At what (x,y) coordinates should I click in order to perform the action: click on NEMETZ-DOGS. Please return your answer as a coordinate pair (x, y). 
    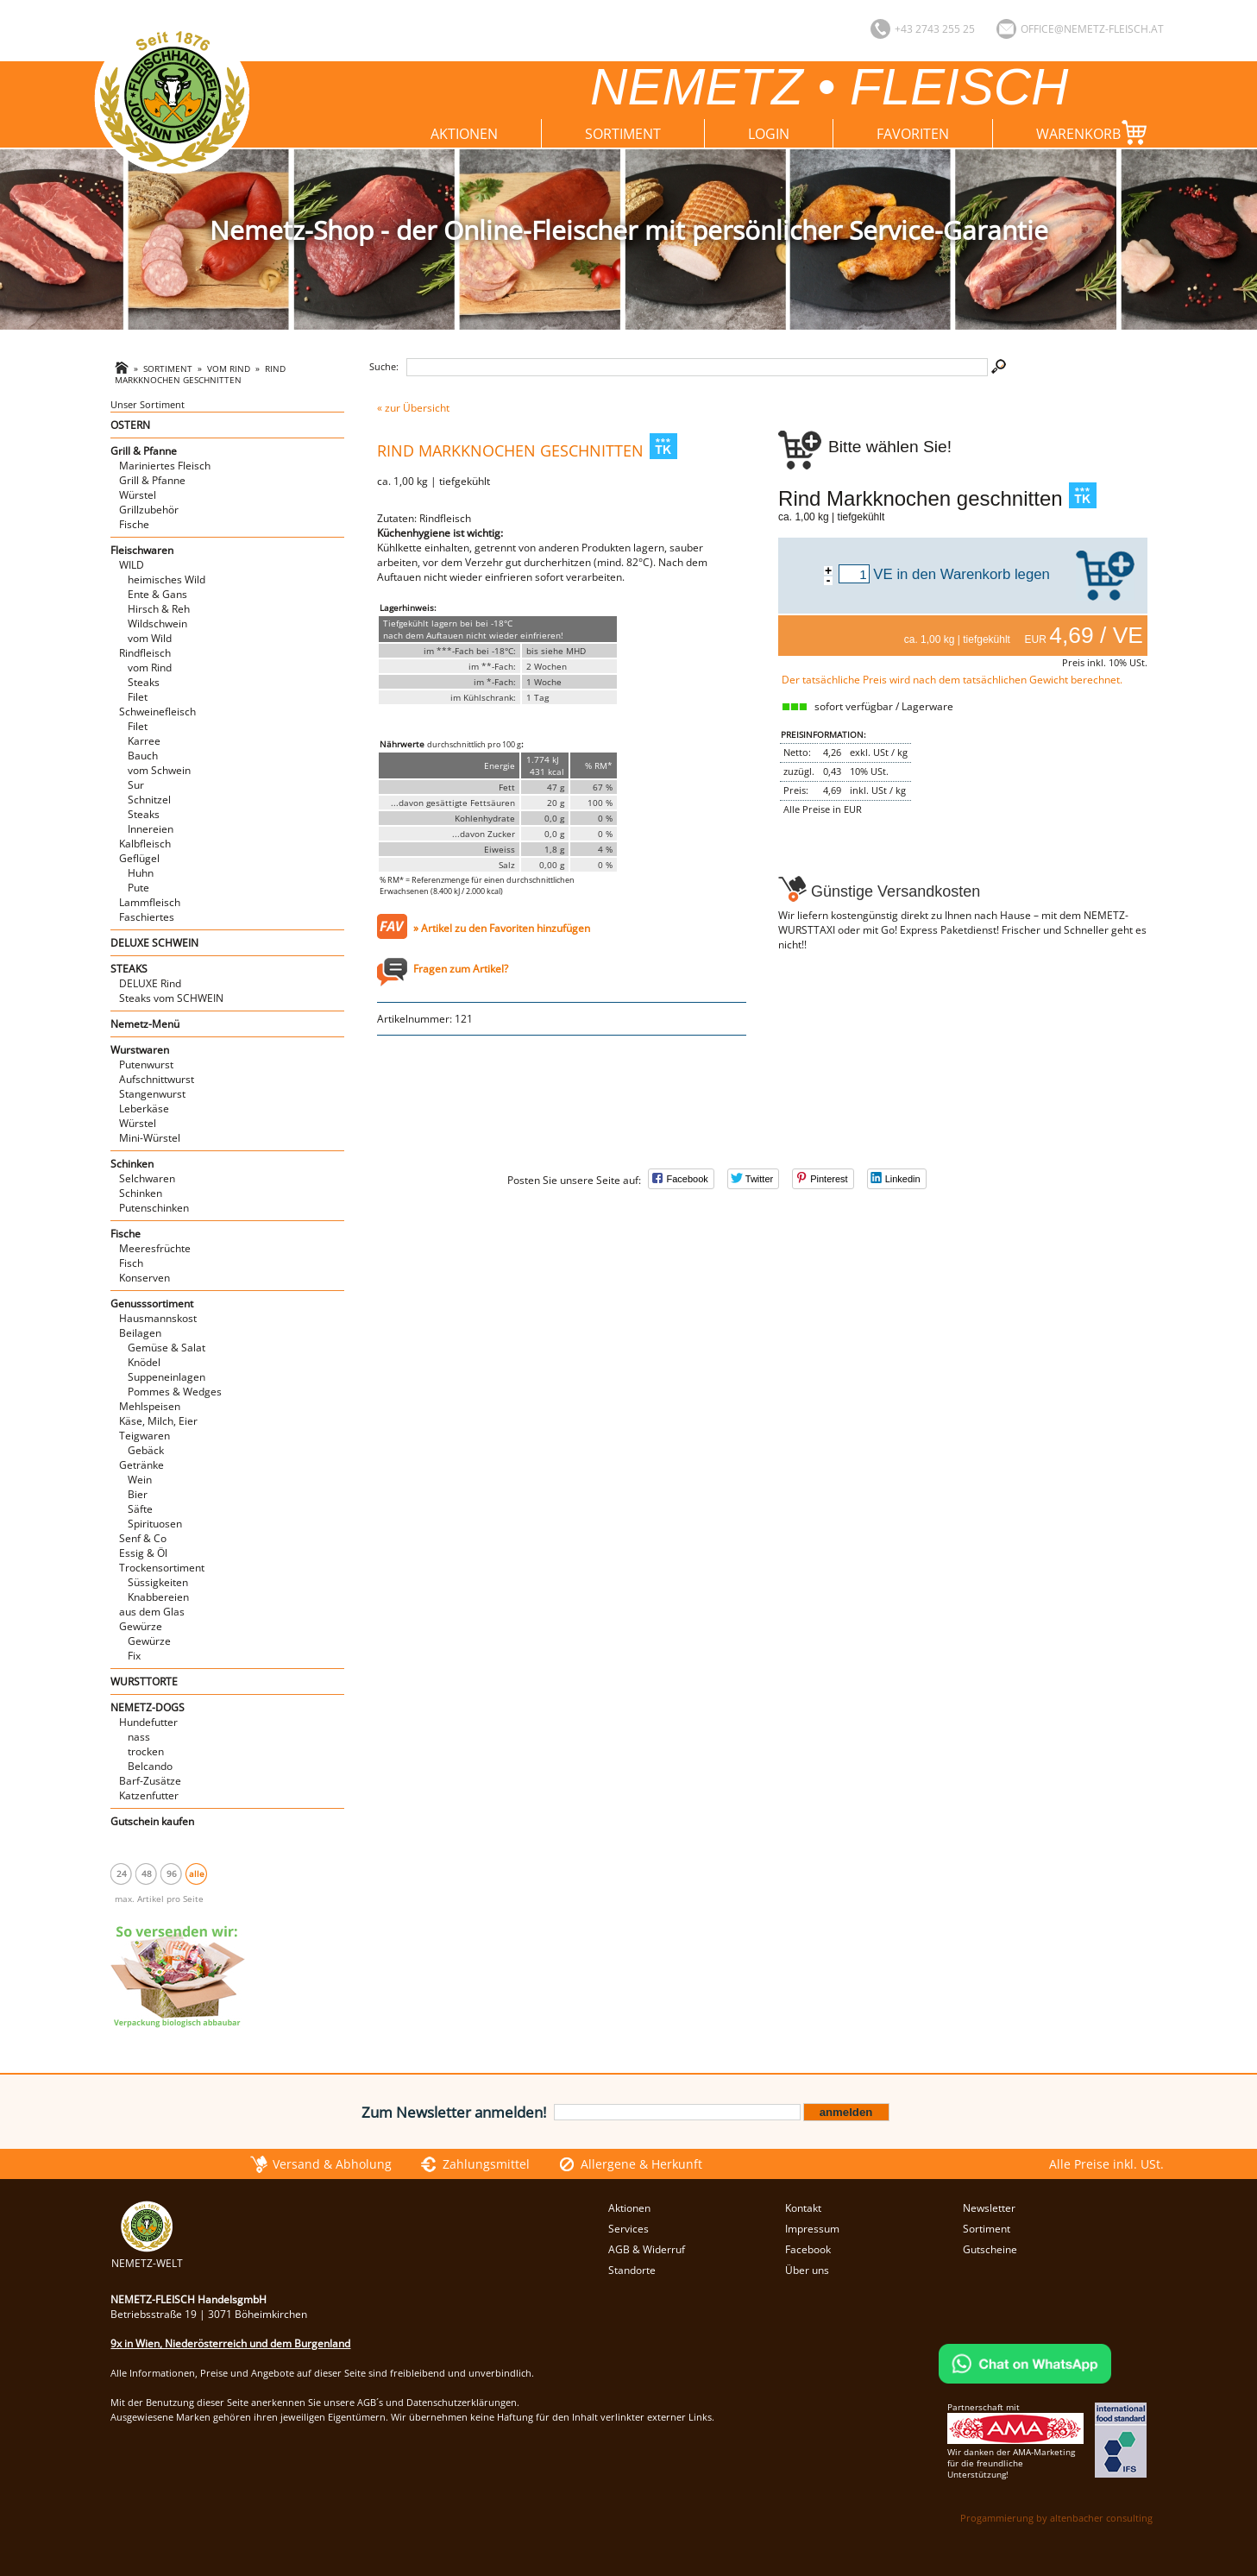
    Looking at the image, I should click on (147, 1707).